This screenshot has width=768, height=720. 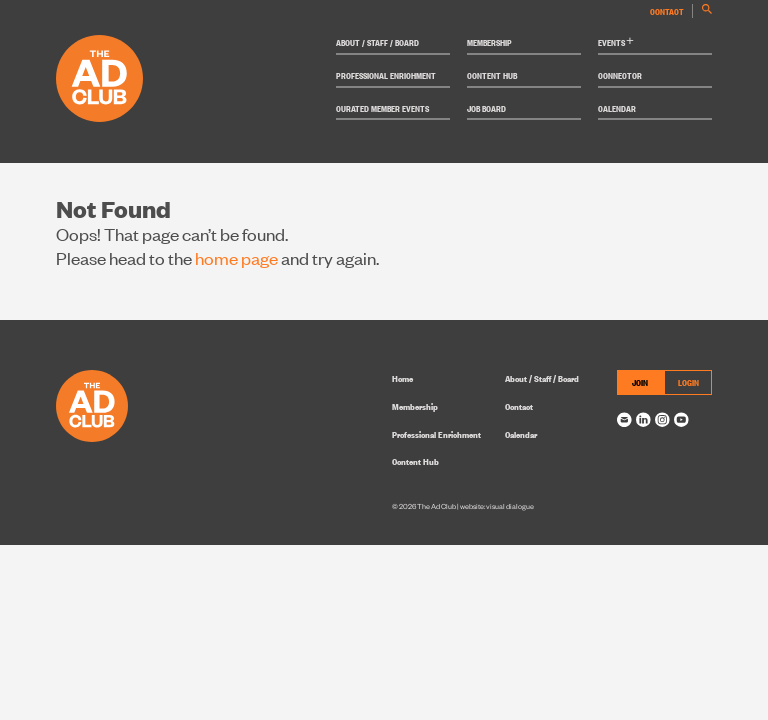 What do you see at coordinates (386, 75) in the screenshot?
I see `Professional Enrichment` at bounding box center [386, 75].